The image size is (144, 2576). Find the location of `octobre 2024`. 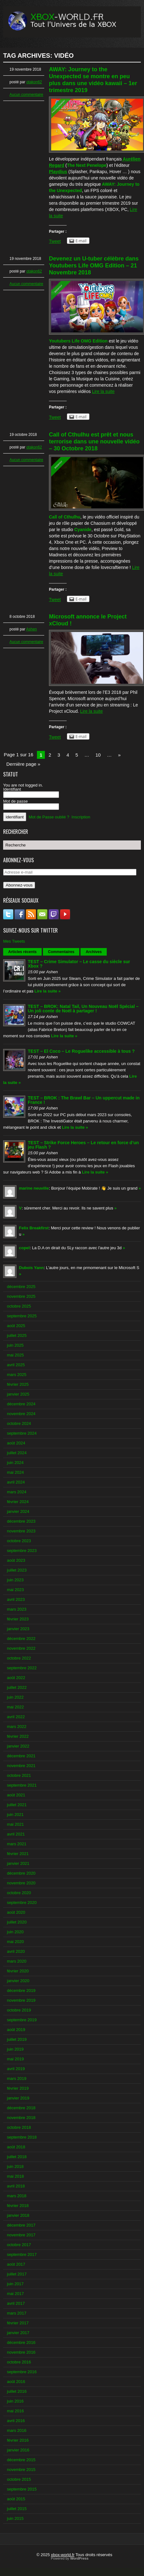

octobre 2024 is located at coordinates (19, 1423).